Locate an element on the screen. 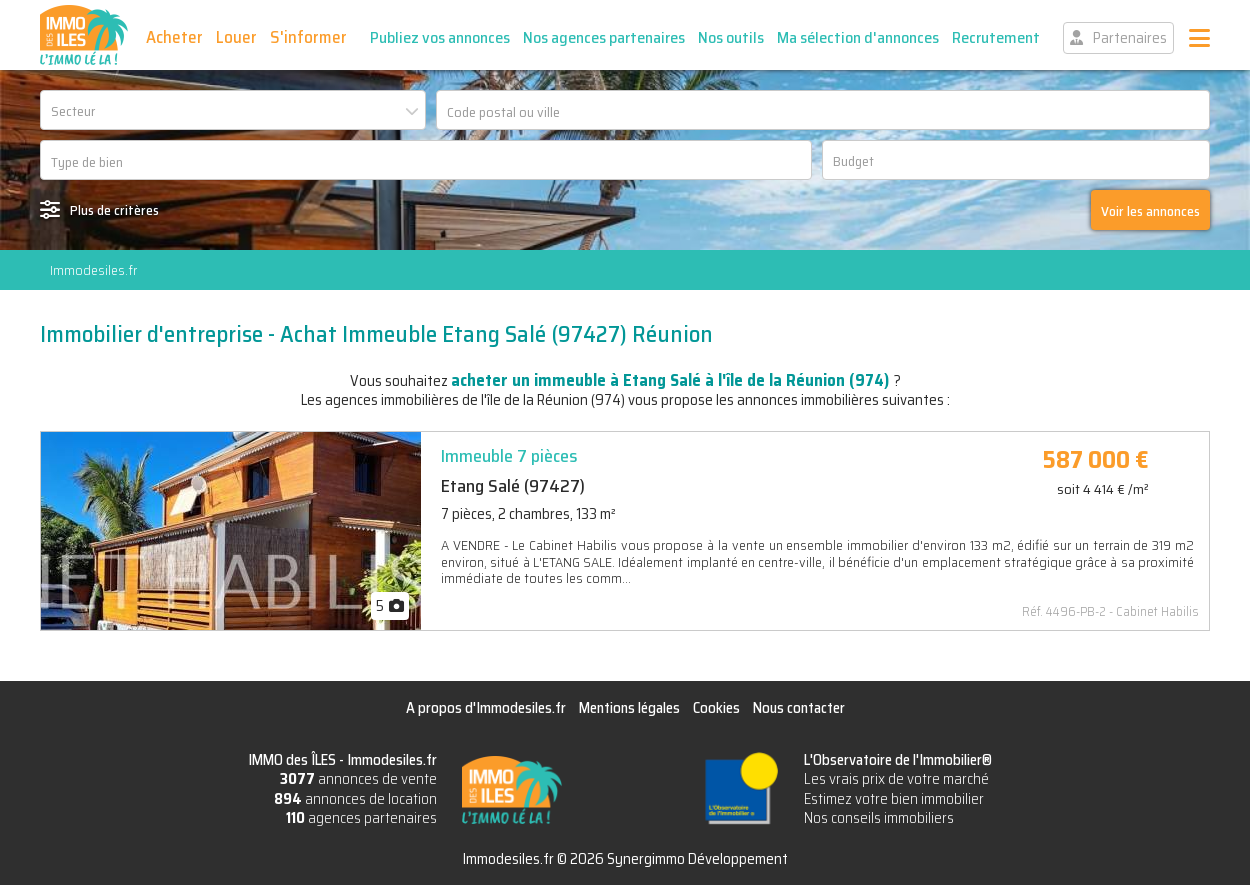  Voir les annonces is located at coordinates (1150, 211).